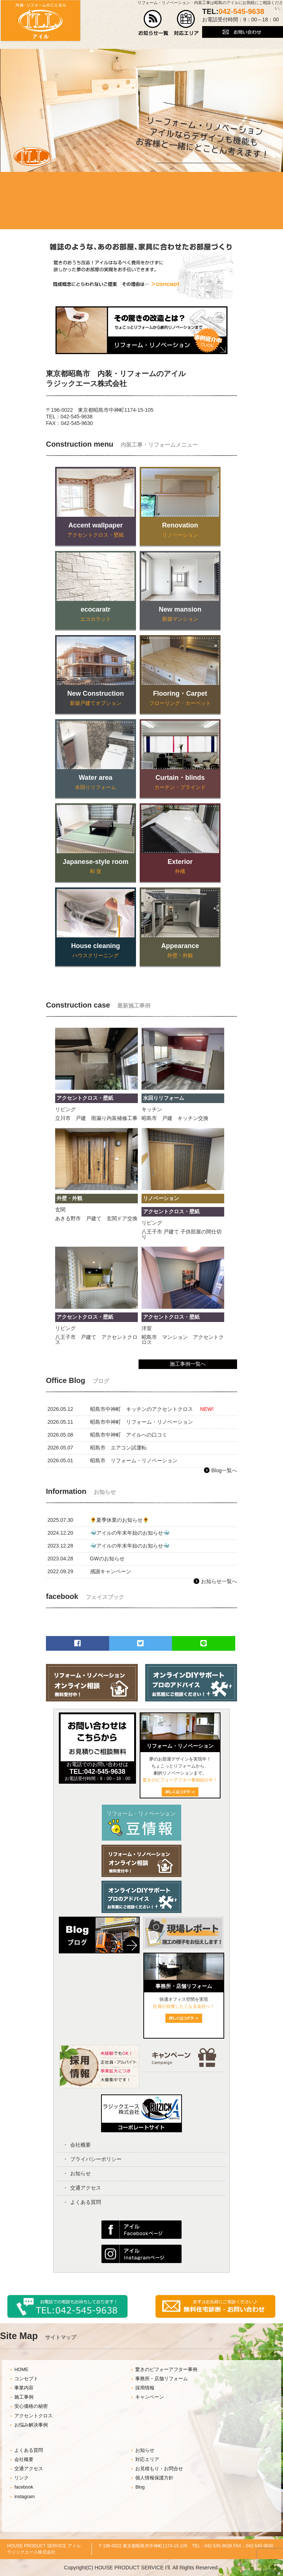  What do you see at coordinates (141, 1409) in the screenshot?
I see `昭島市中神町 キッチンのアクセントクロス` at bounding box center [141, 1409].